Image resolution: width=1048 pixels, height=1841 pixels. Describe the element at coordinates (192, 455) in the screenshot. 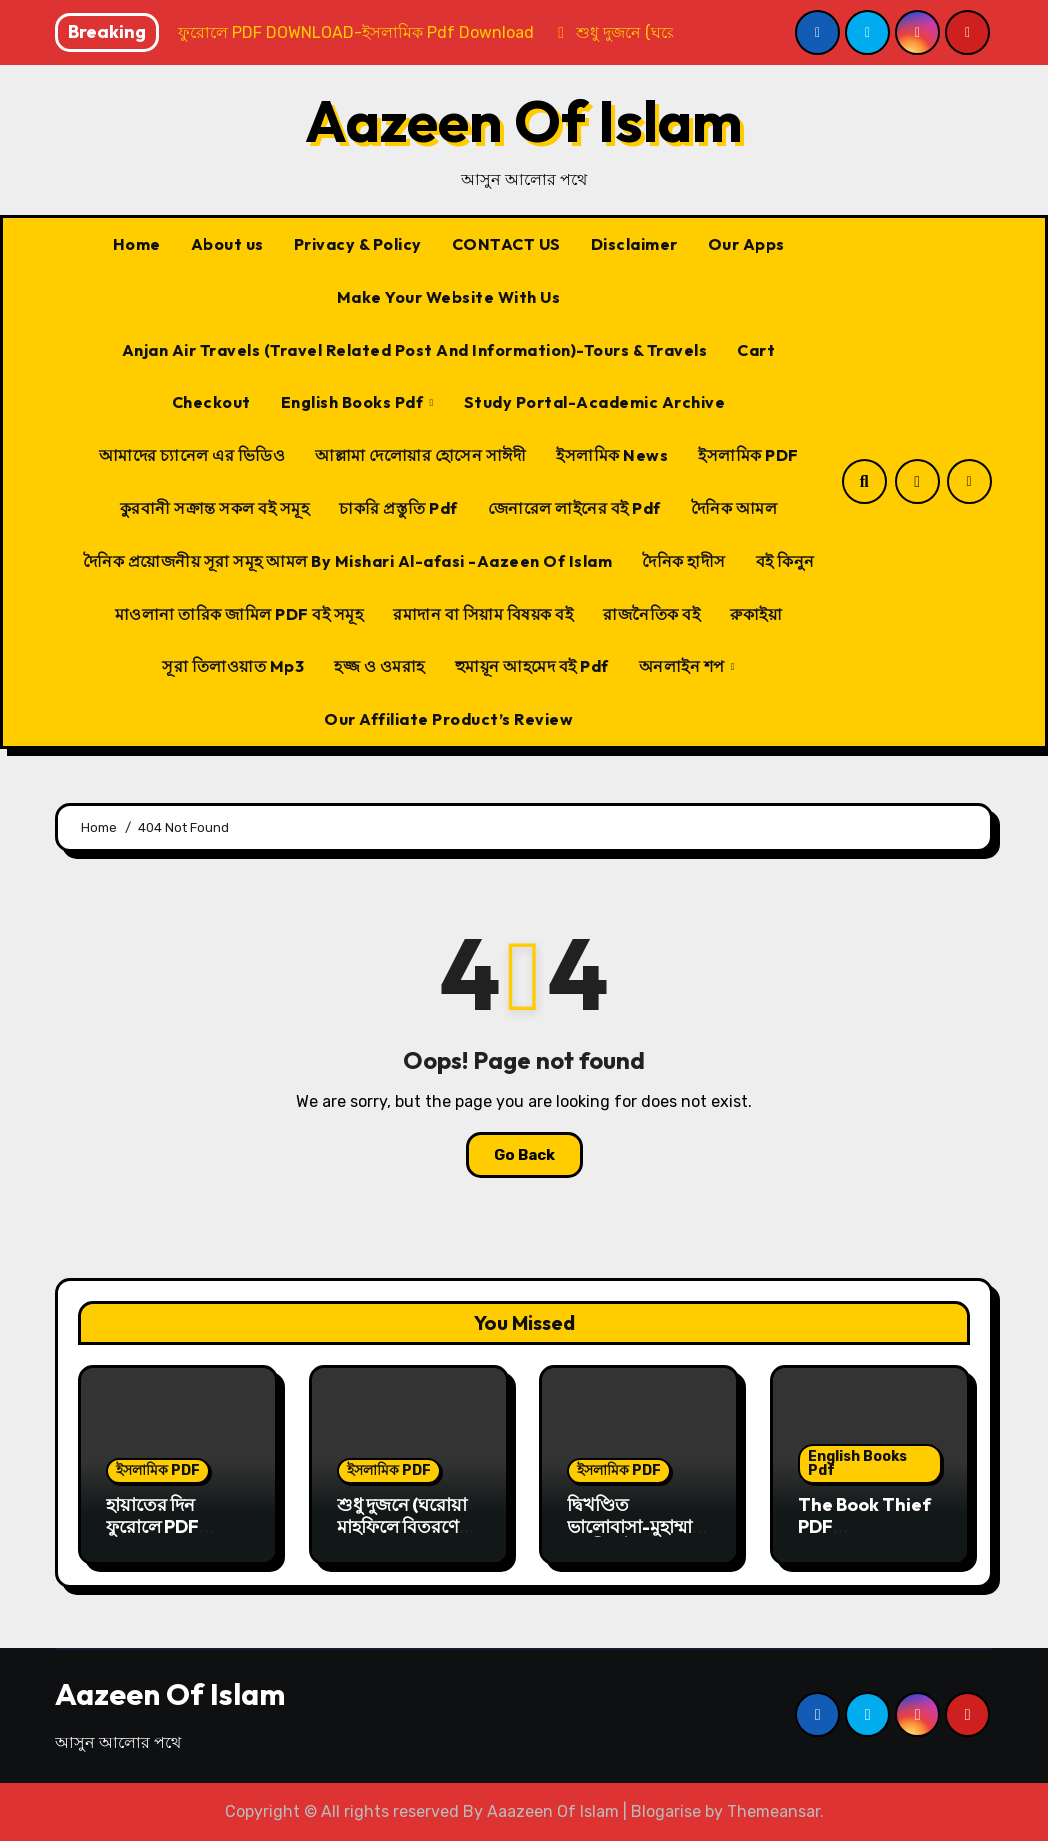

I see `আমাদের চ্যানেল এর ভিডিও` at that location.